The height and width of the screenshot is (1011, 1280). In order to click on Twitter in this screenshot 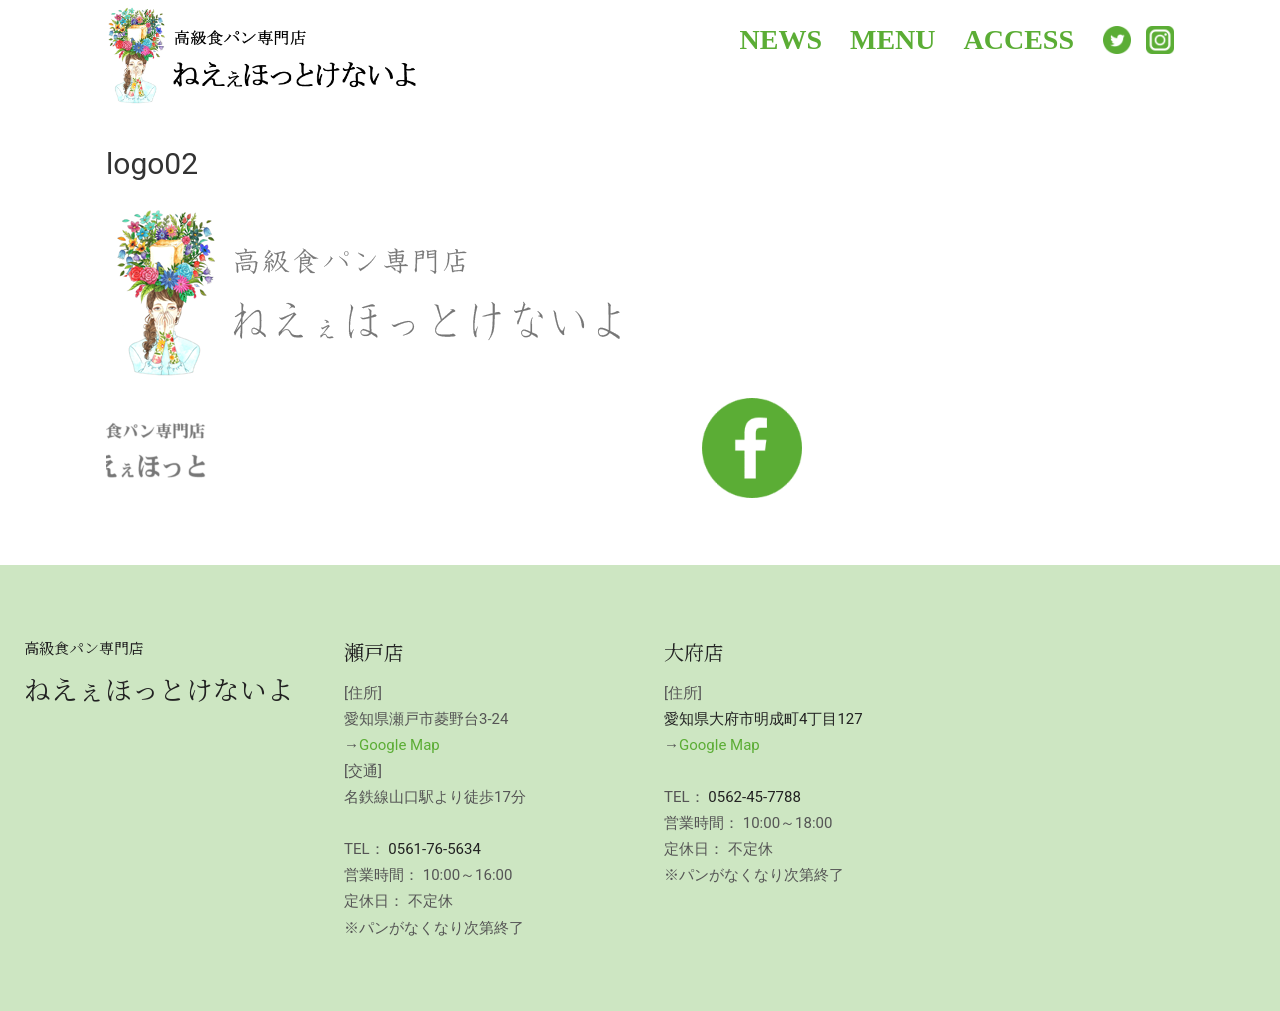, I will do `click(1117, 40)`.